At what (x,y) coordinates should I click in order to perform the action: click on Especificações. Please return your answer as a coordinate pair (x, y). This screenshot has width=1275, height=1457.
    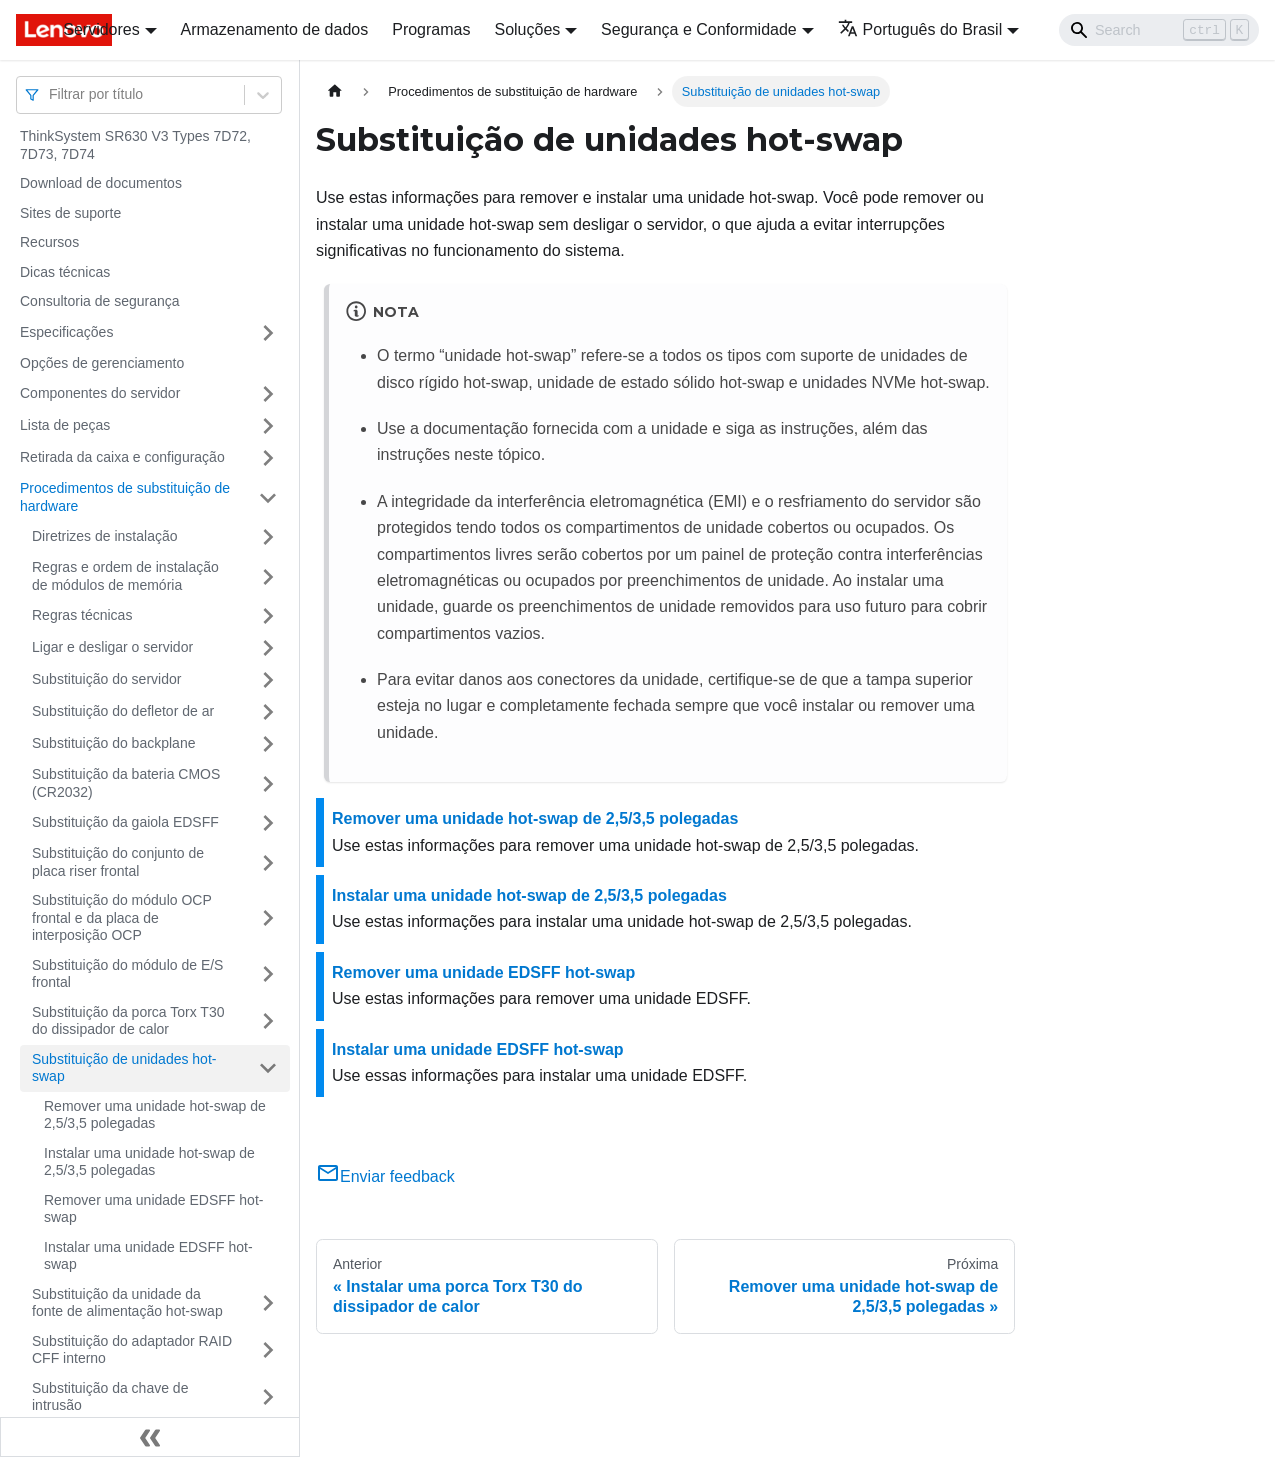
    Looking at the image, I should click on (66, 332).